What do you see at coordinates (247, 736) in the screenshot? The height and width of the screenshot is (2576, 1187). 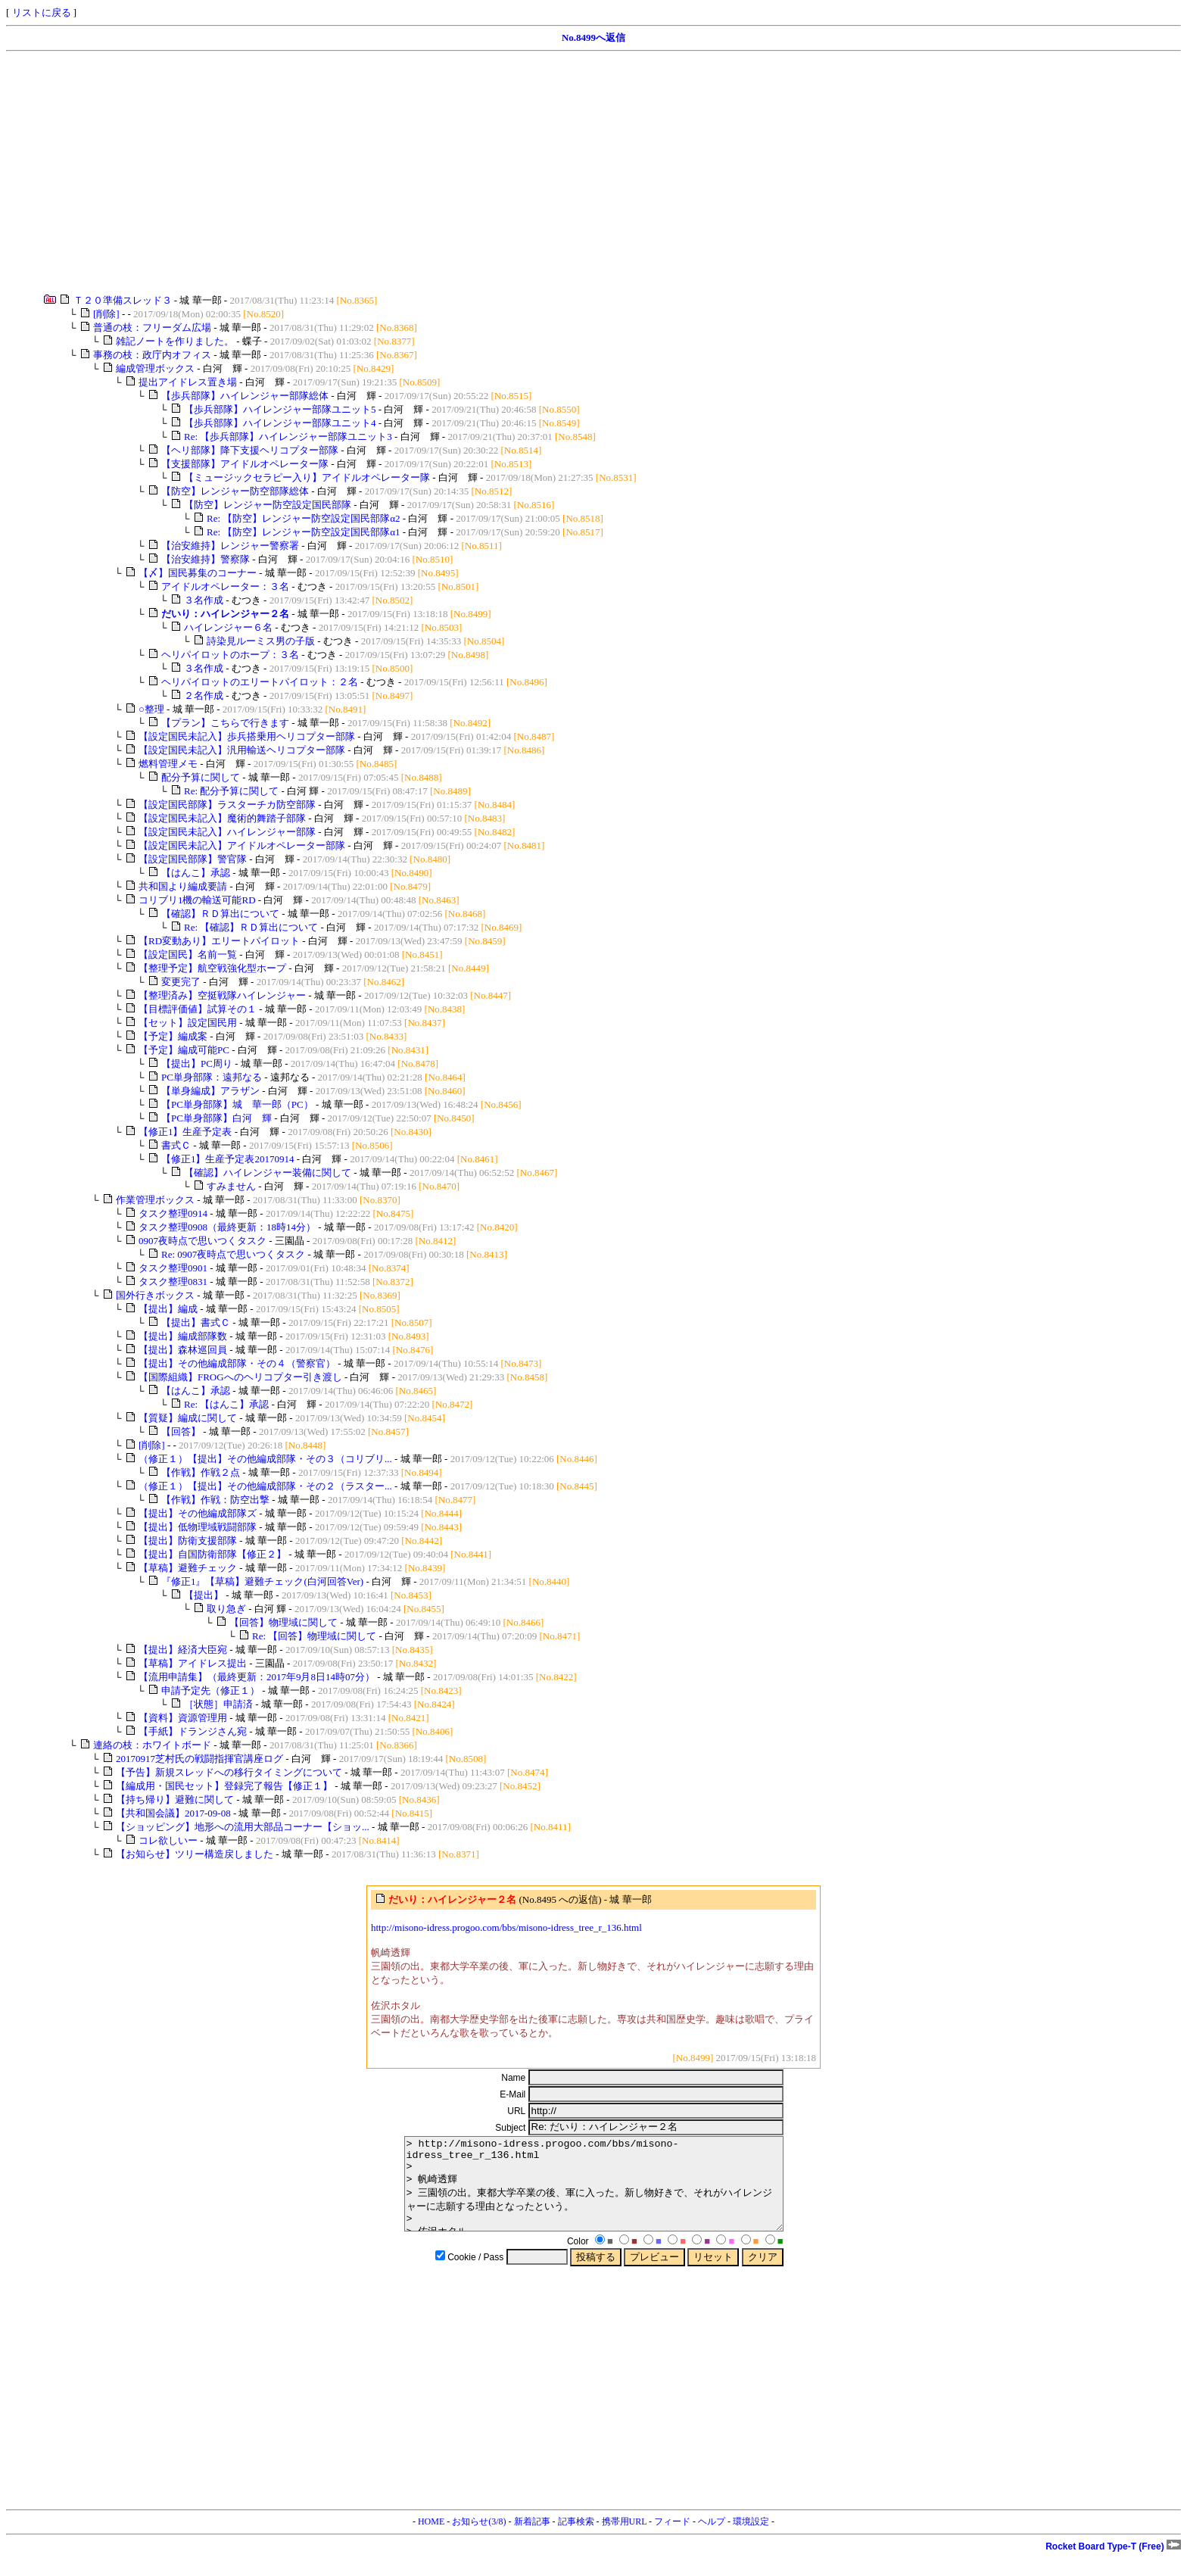 I see `【設定国民未記入】歩兵搭乗用ヘリコプター部隊` at bounding box center [247, 736].